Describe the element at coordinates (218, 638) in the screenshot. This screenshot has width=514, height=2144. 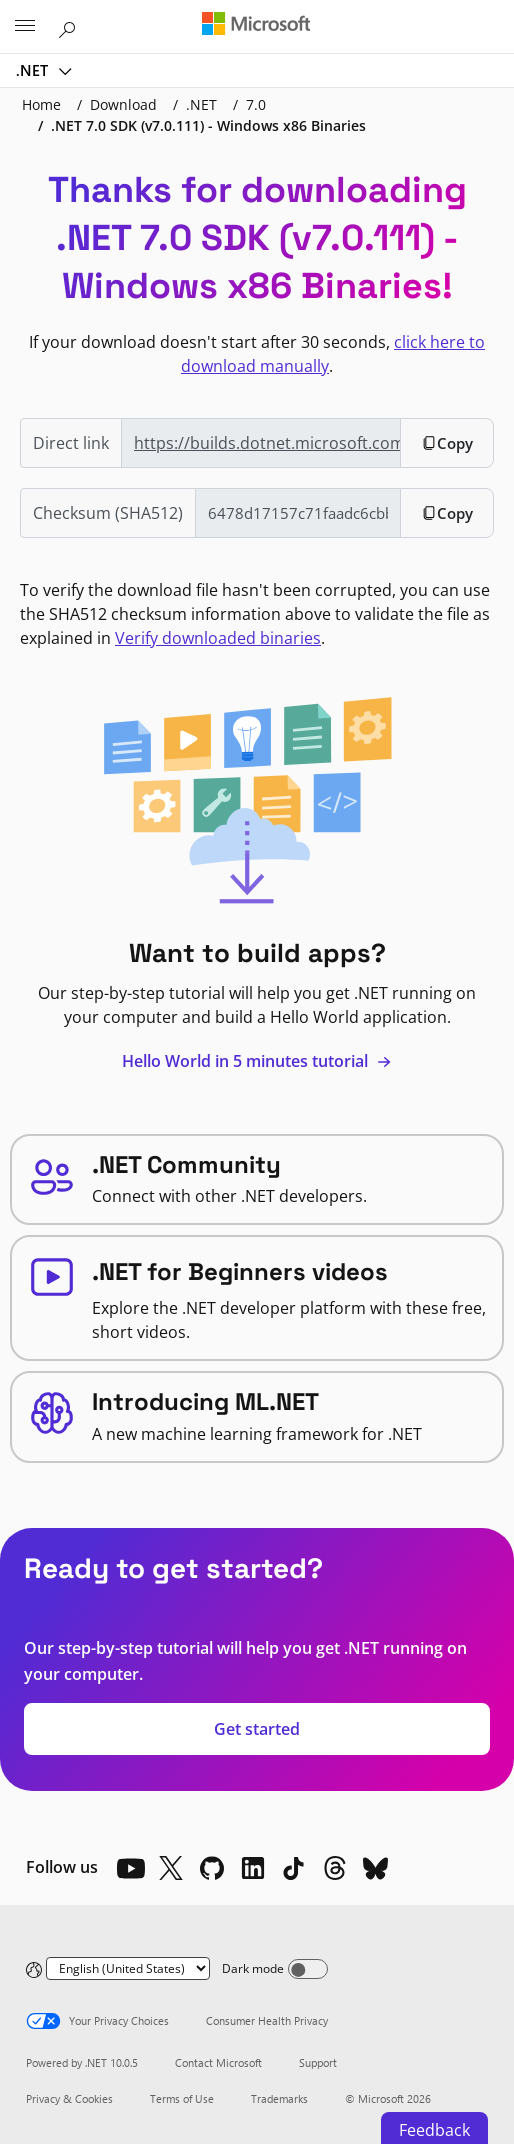
I see `Verify downloaded binaries` at that location.